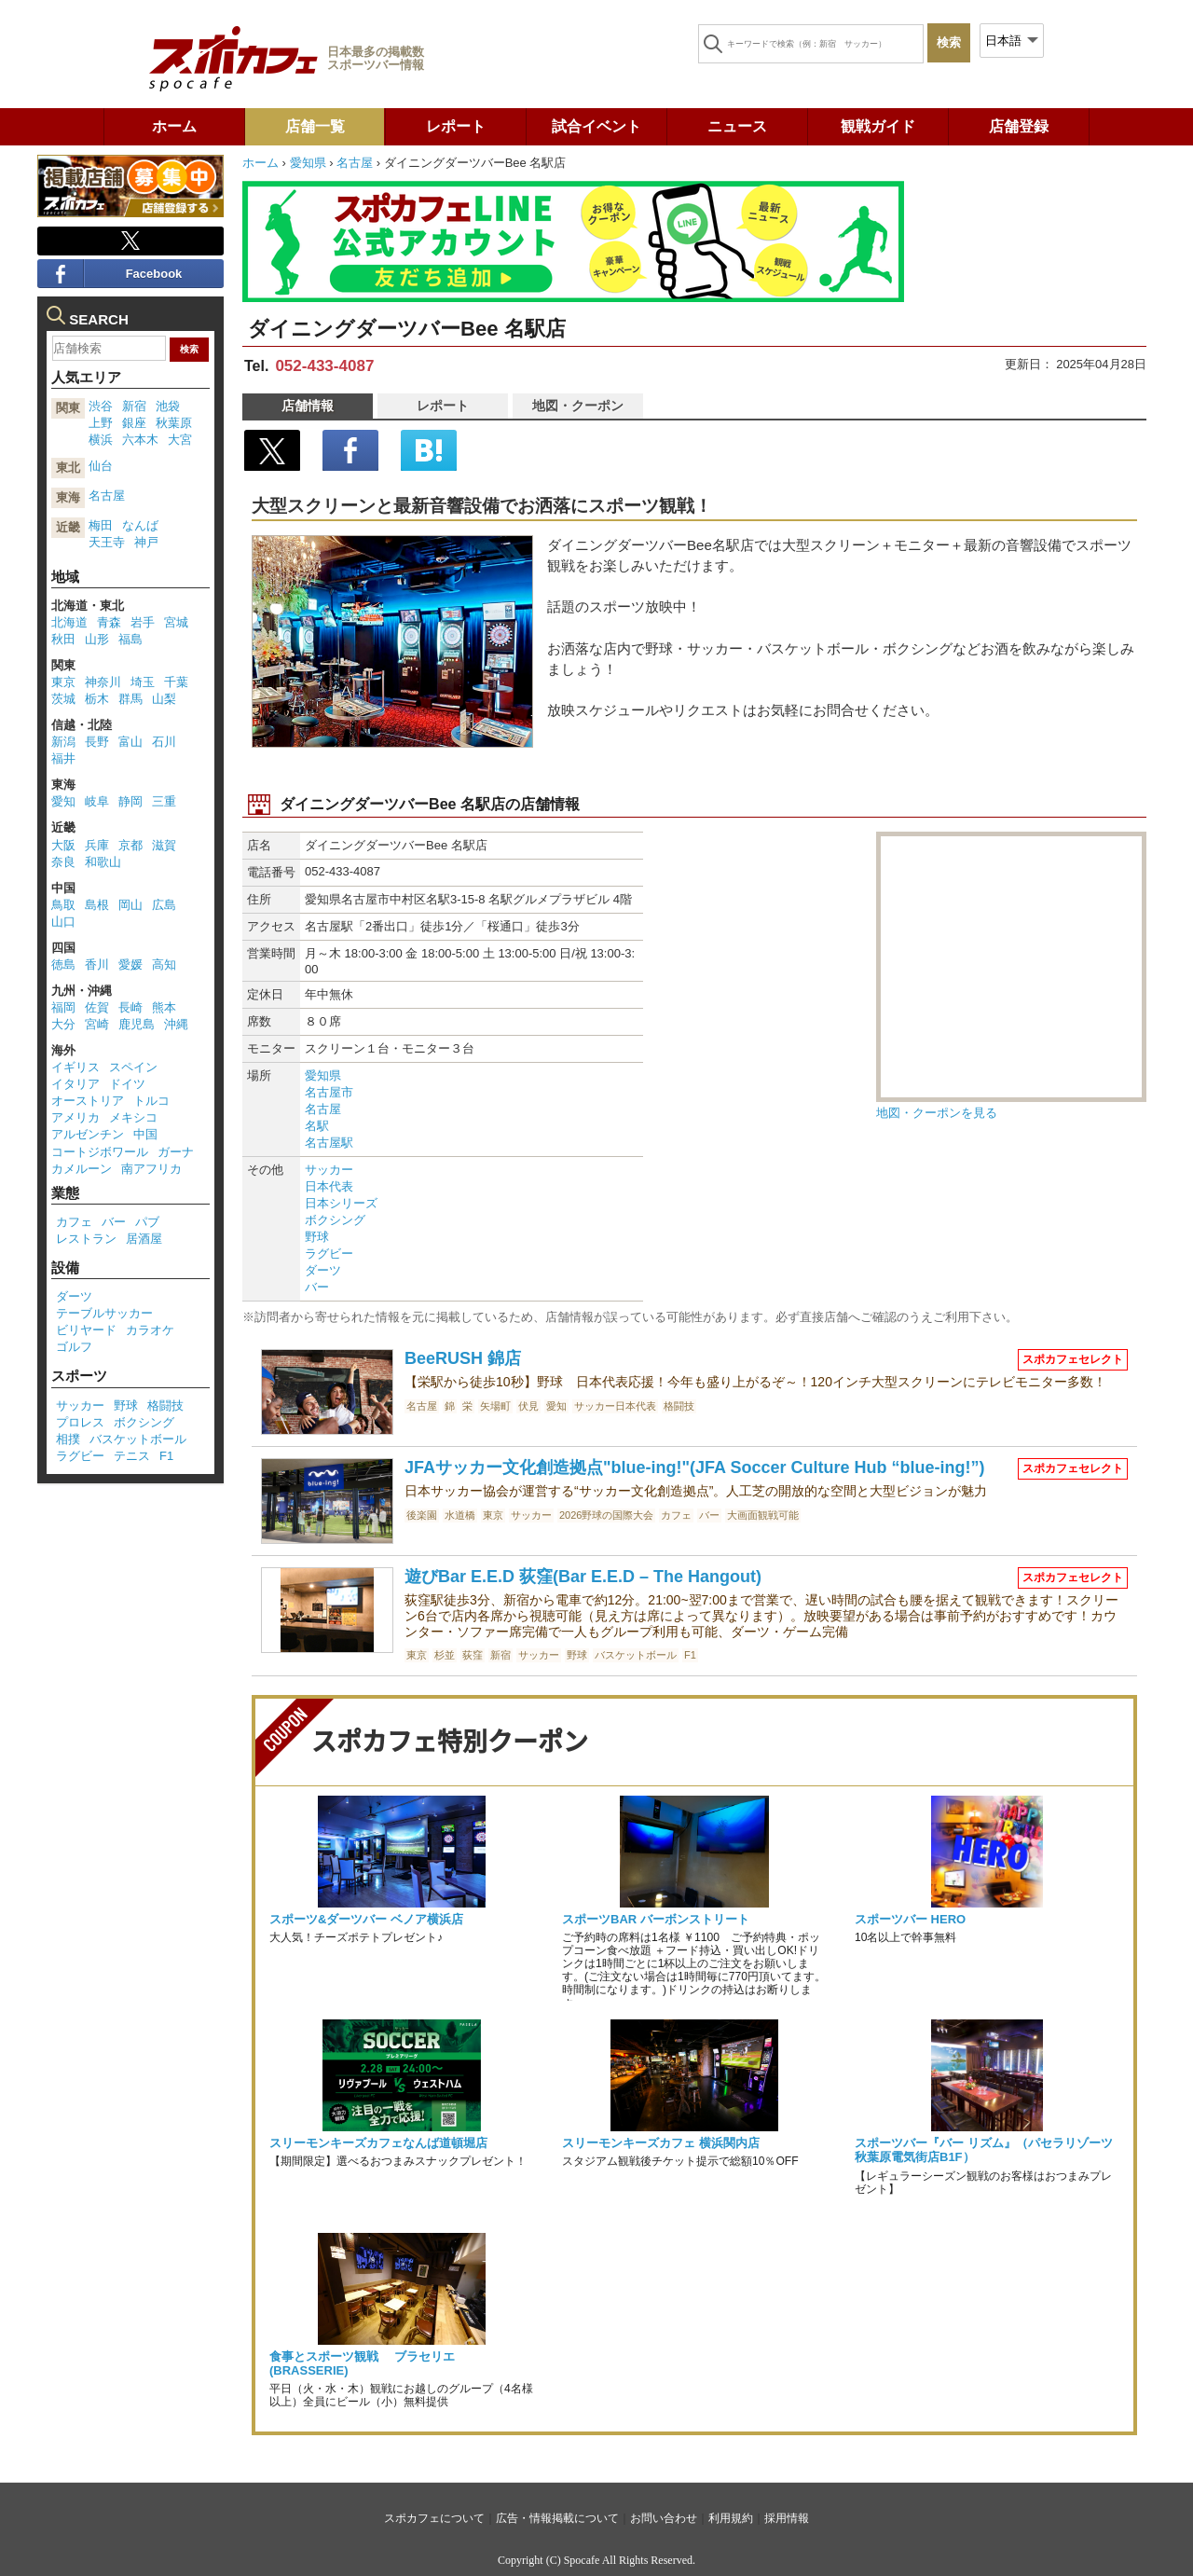 This screenshot has height=2576, width=1193. Describe the element at coordinates (63, 742) in the screenshot. I see `新潟` at that location.